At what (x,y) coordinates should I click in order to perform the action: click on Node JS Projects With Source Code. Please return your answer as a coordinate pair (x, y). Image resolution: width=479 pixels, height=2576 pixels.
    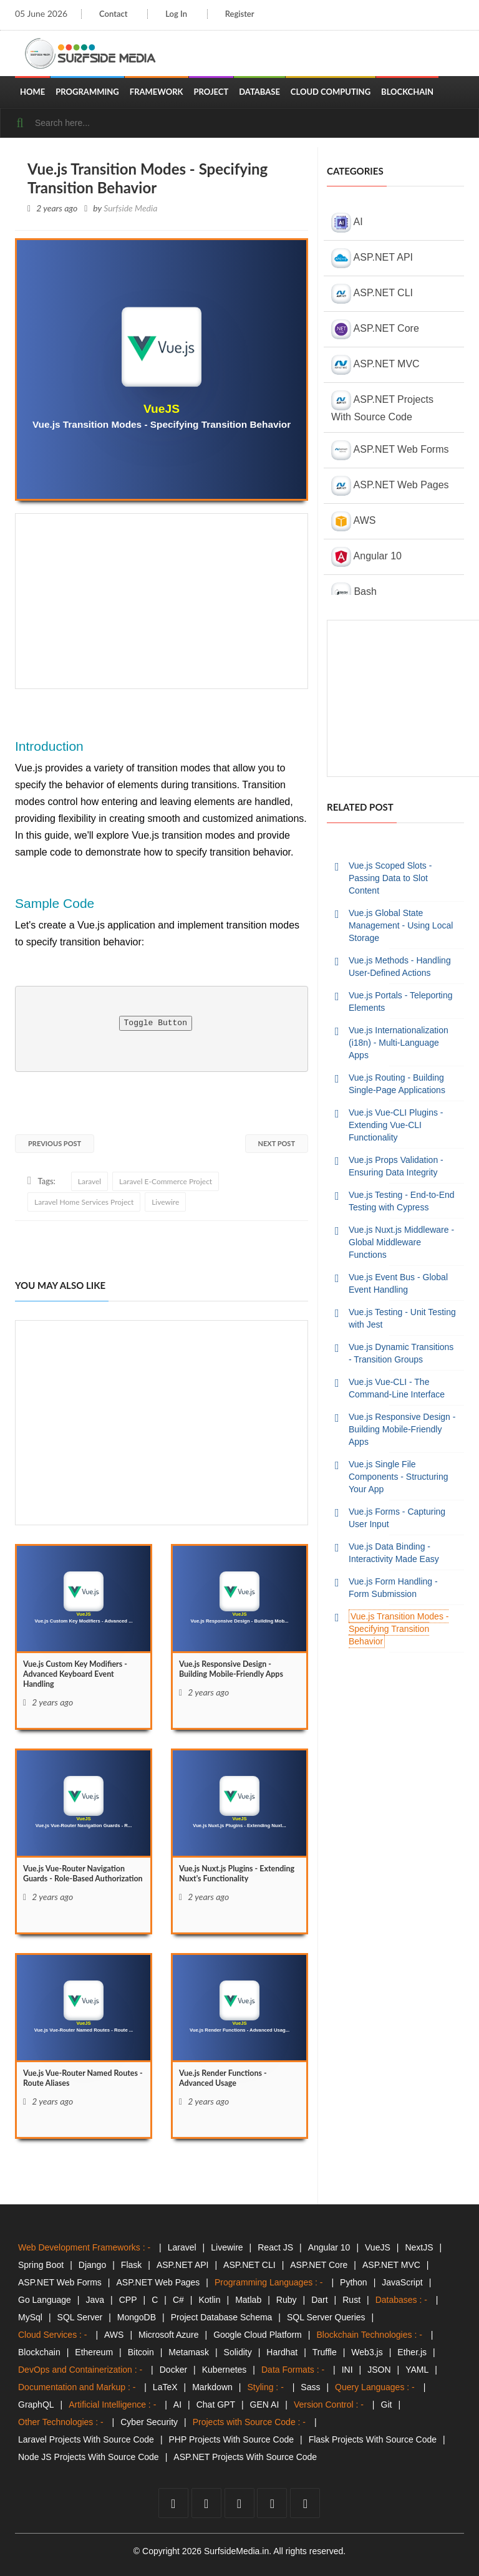
    Looking at the image, I should click on (88, 2457).